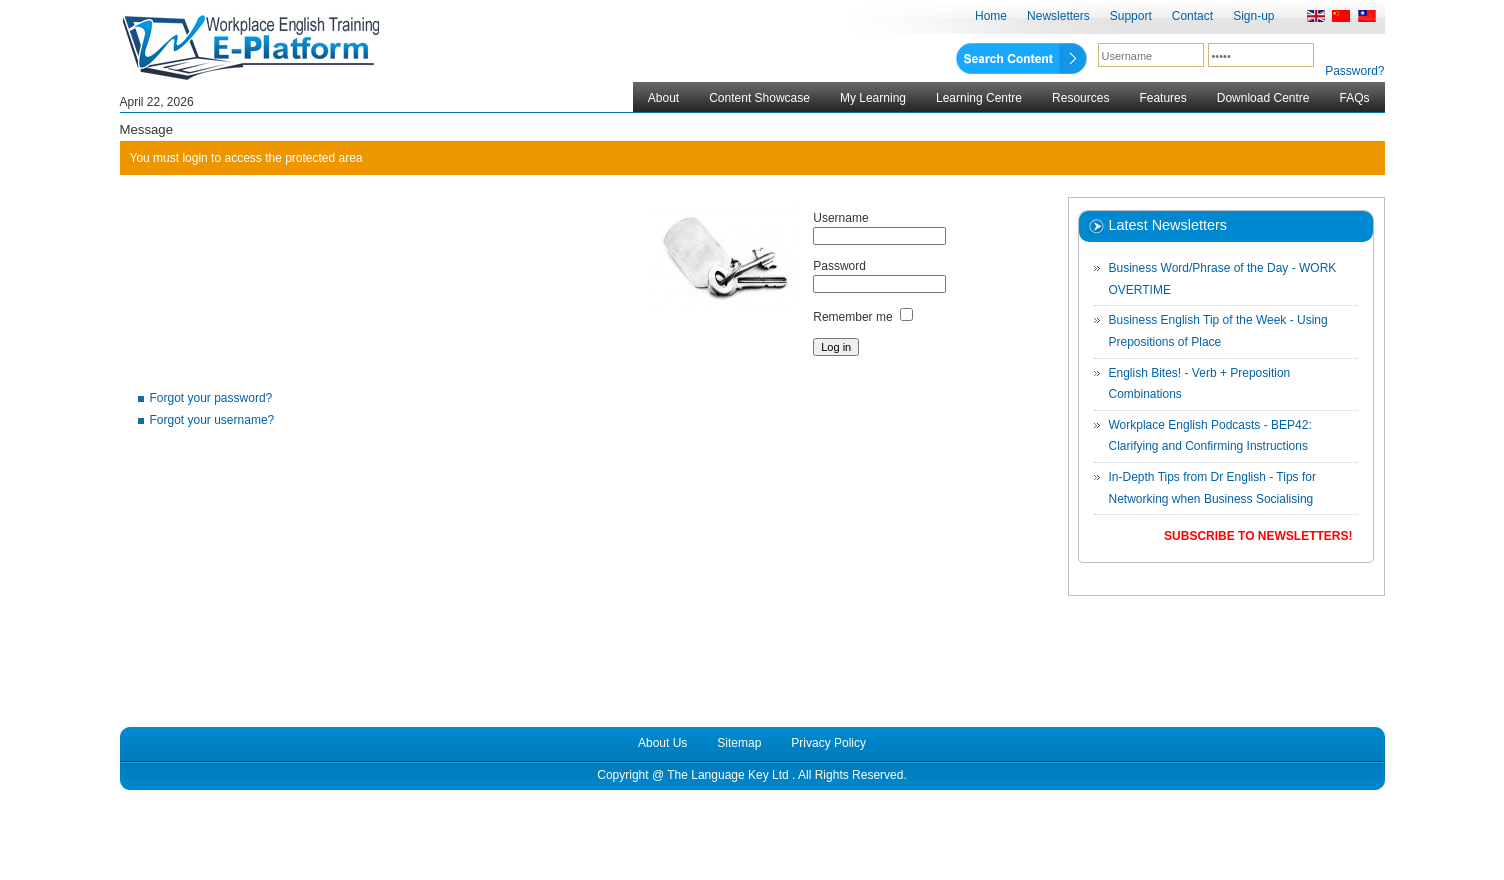  Describe the element at coordinates (663, 98) in the screenshot. I see `About` at that location.